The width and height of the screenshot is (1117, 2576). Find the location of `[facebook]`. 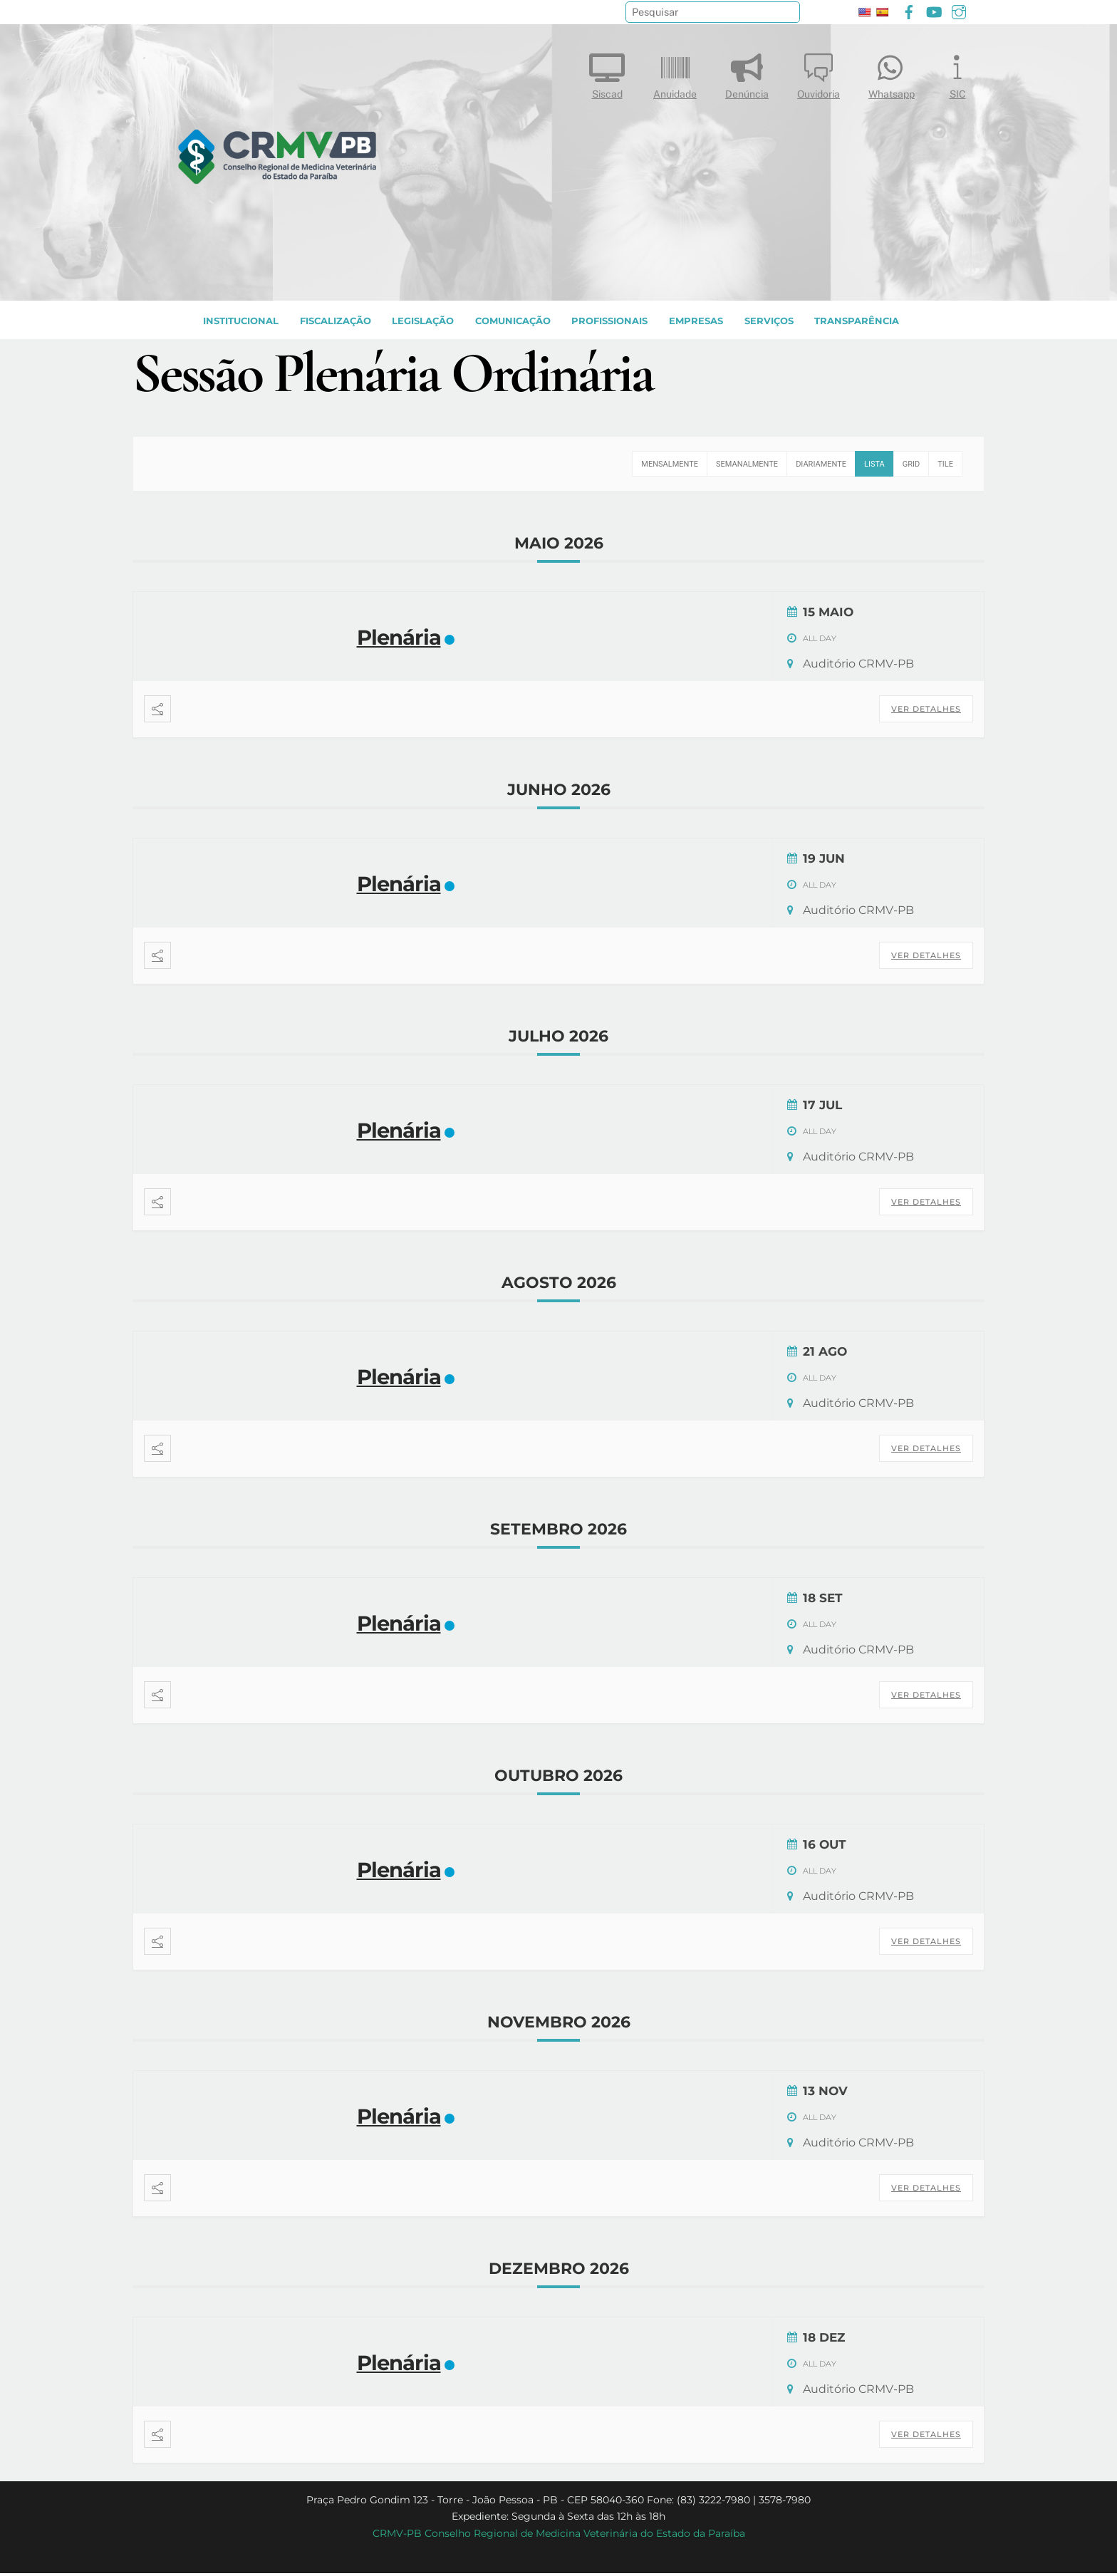

[facebook] is located at coordinates (909, 10).